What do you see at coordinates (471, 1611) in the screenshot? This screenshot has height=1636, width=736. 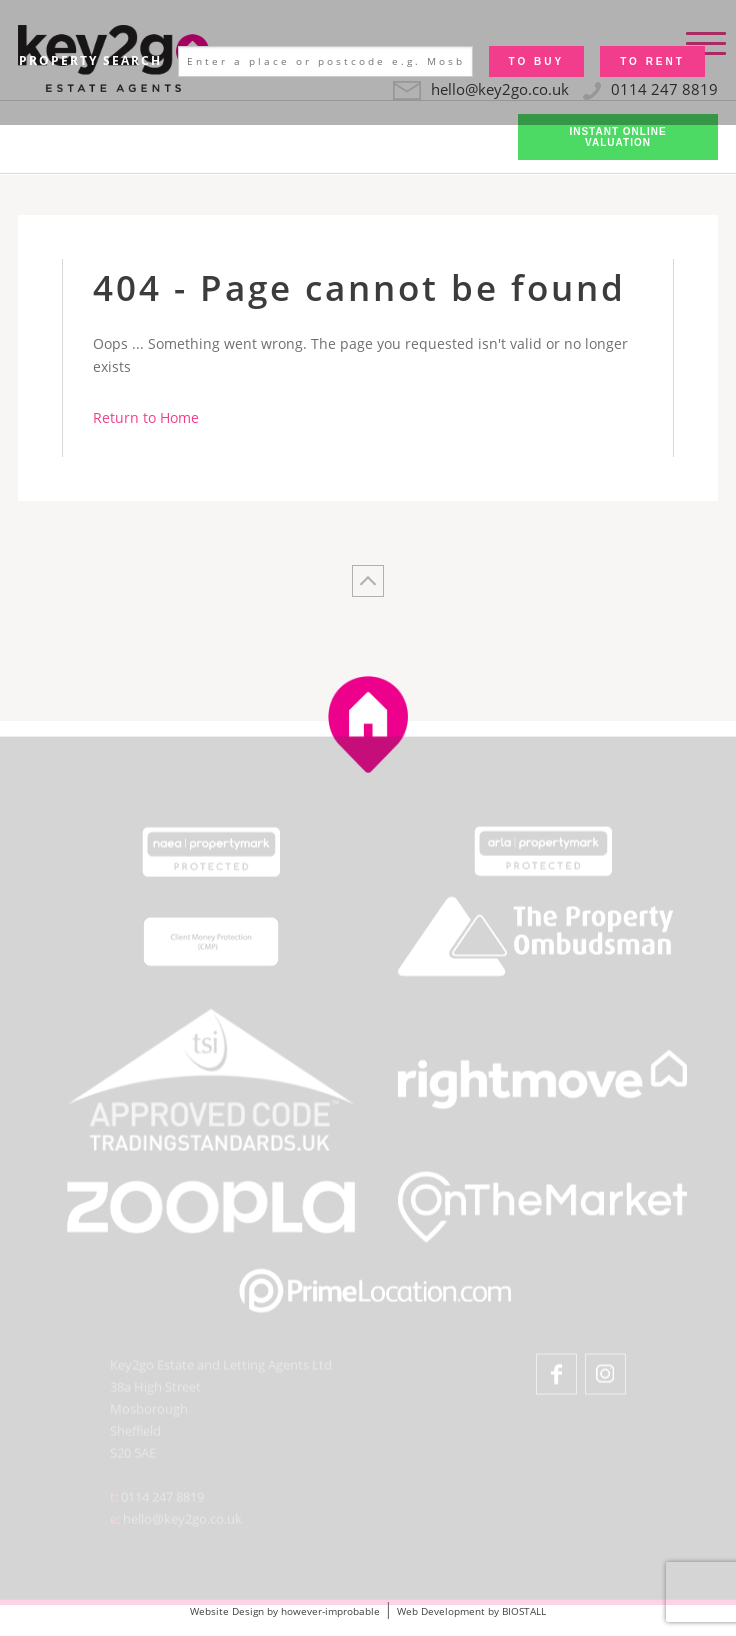 I see `Web Development by BIOSTALL` at bounding box center [471, 1611].